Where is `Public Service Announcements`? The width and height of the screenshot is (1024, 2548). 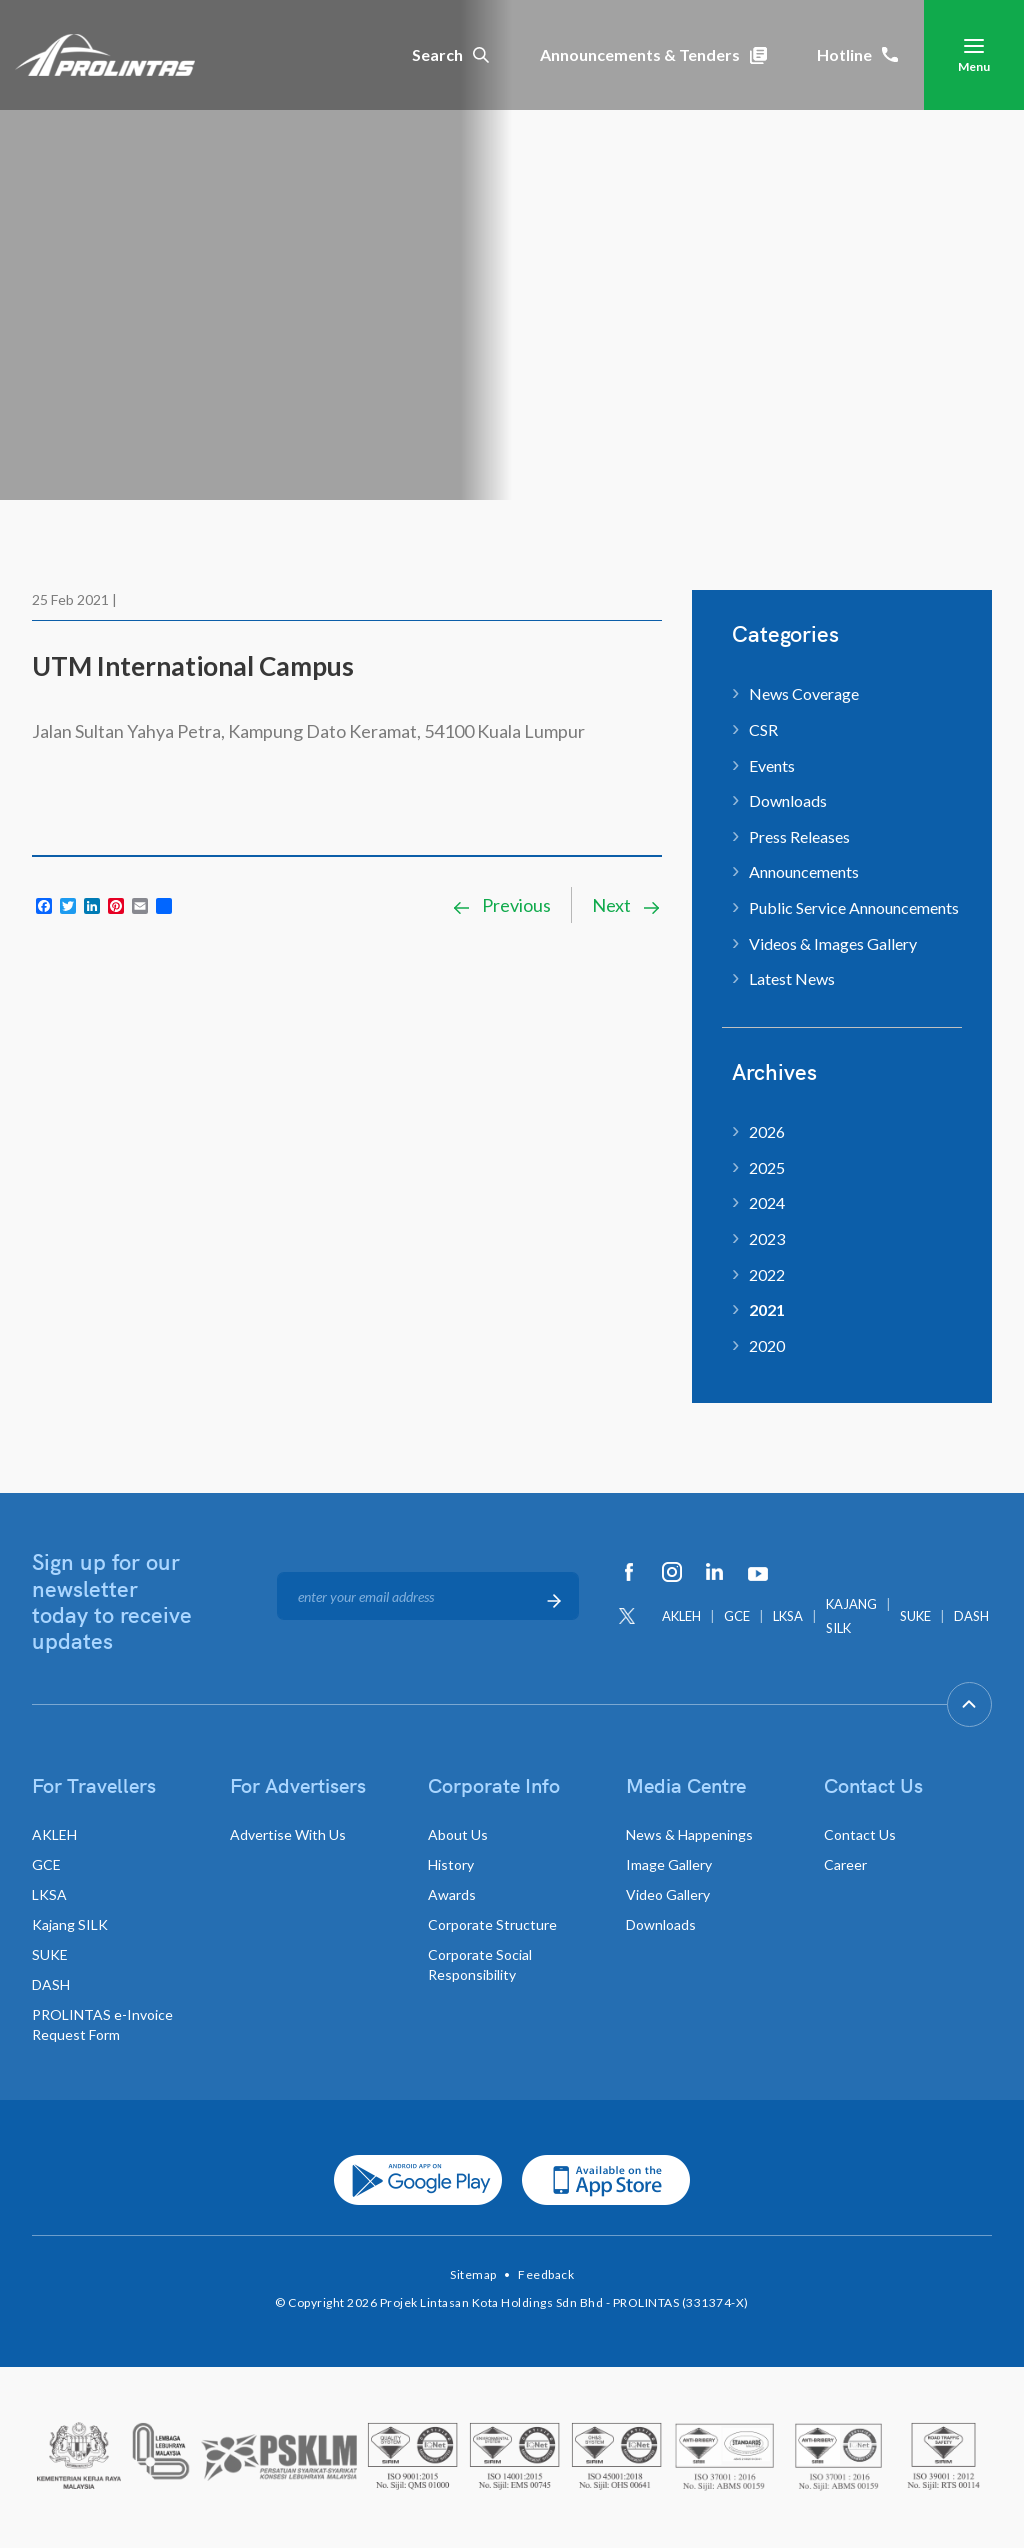 Public Service Announcements is located at coordinates (854, 907).